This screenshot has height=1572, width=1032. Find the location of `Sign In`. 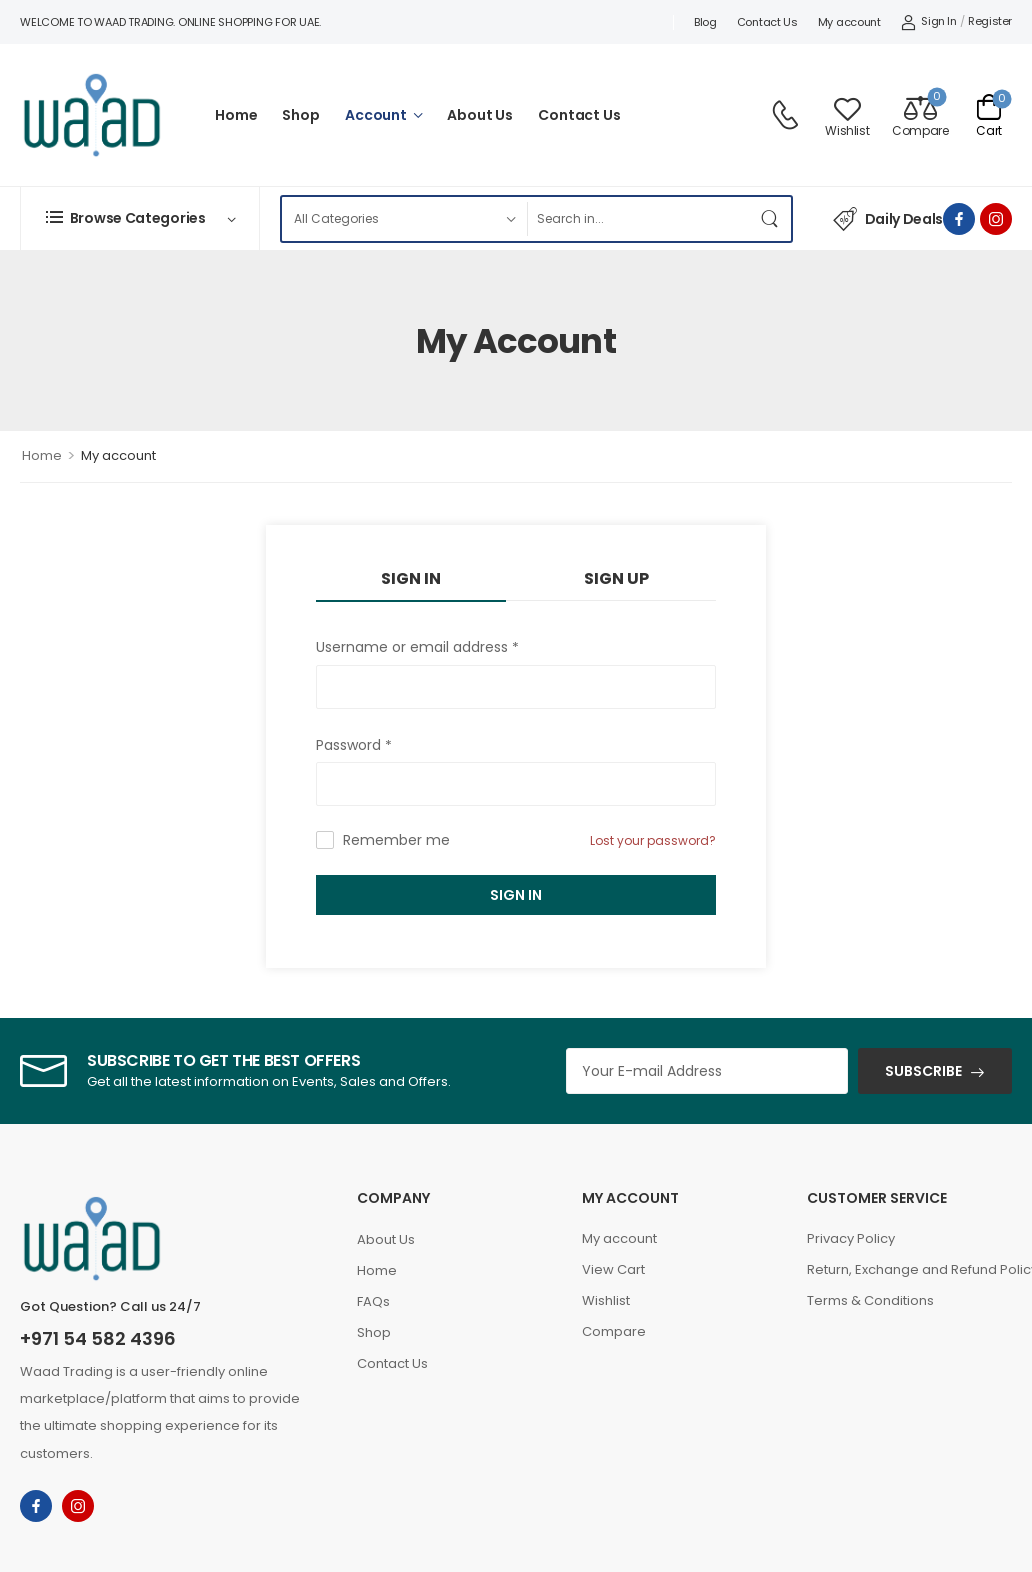

Sign In is located at coordinates (516, 895).